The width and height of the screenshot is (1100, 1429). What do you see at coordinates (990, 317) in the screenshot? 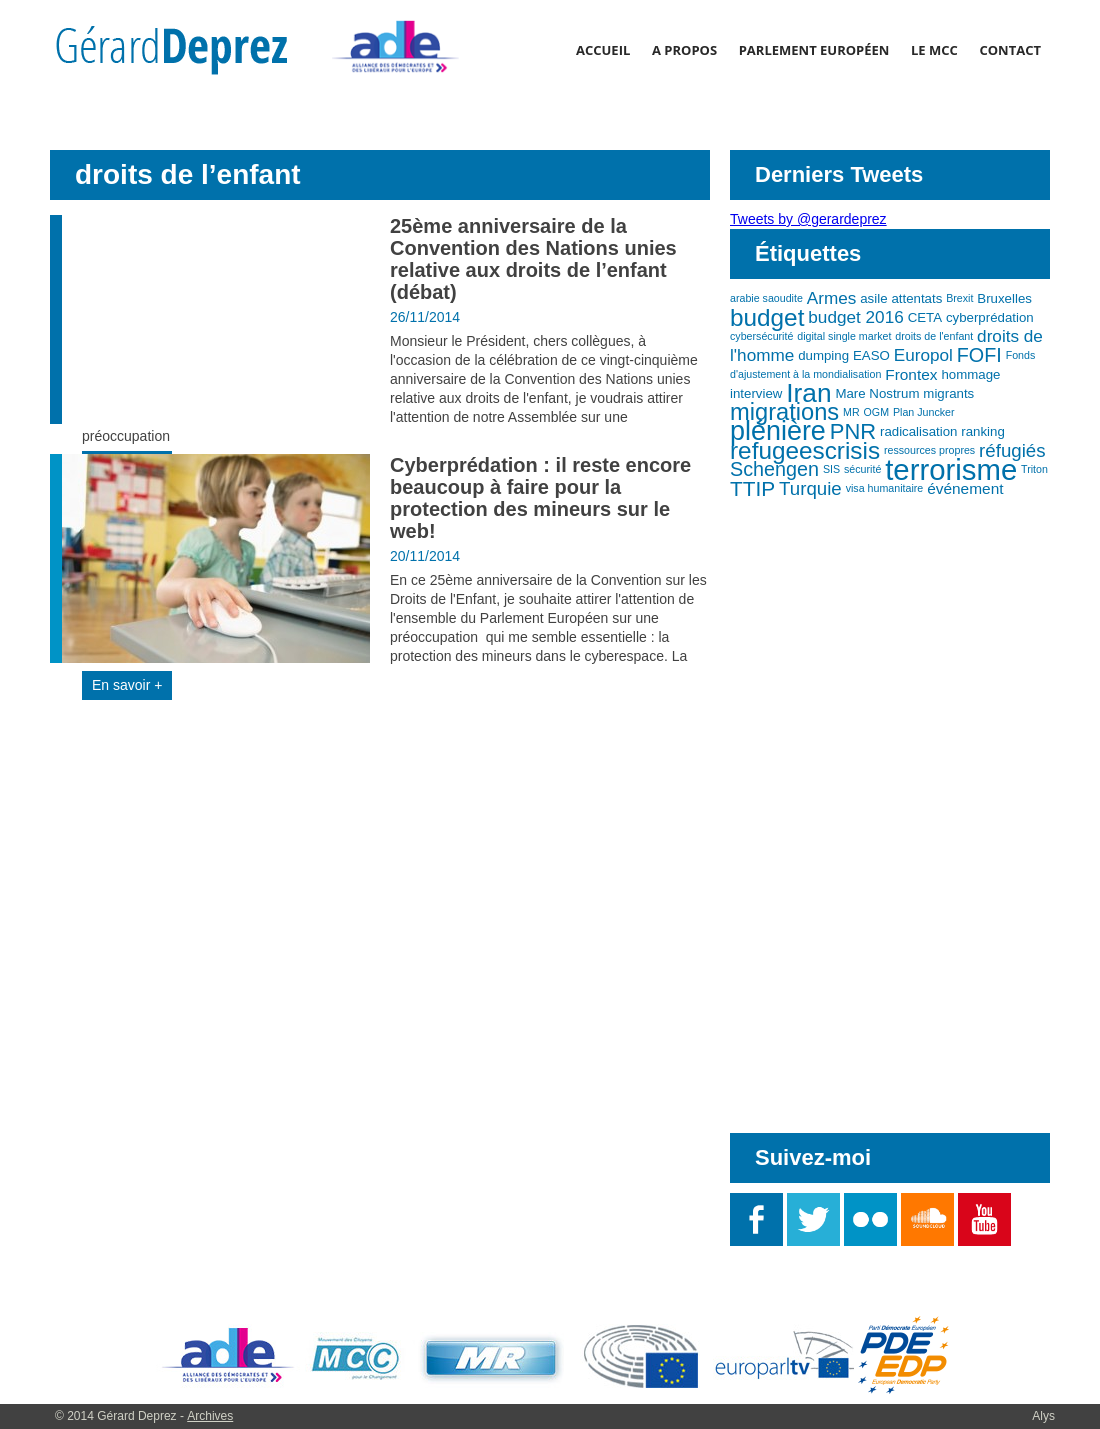
I see `cyberprédation [cyberprédation (3 éléments)]` at bounding box center [990, 317].